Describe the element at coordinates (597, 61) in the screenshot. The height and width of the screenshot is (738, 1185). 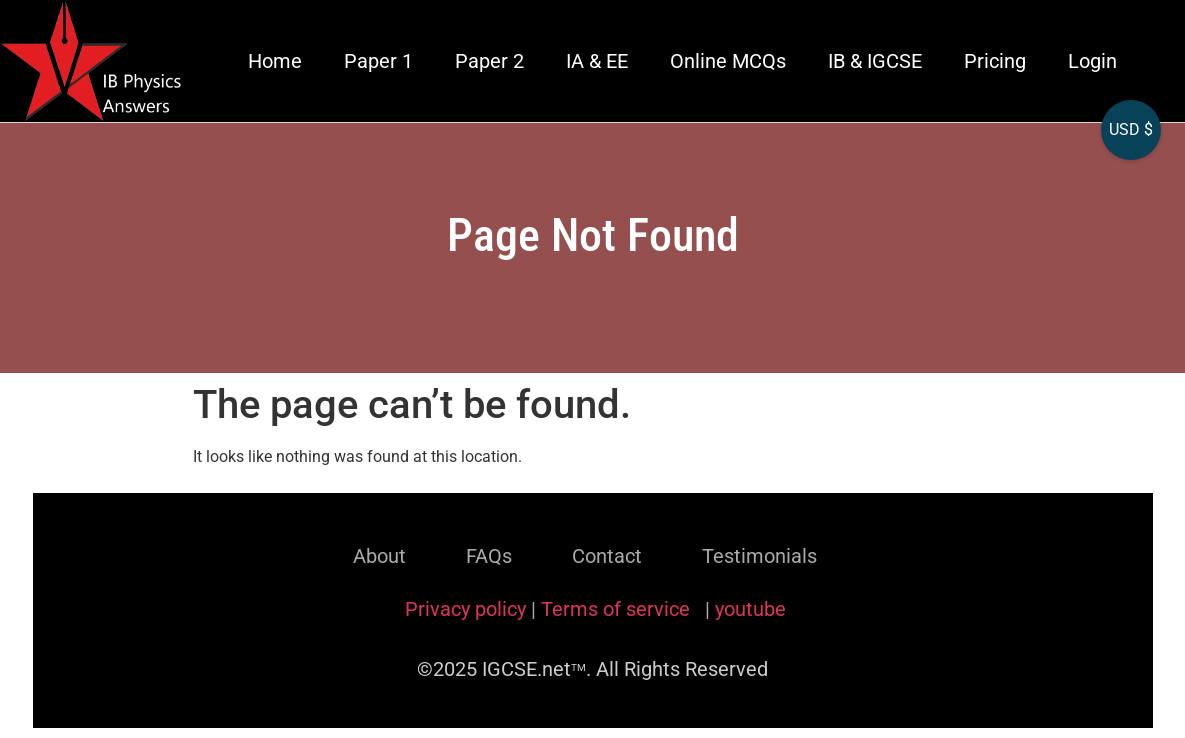
I see `IA & EE` at that location.